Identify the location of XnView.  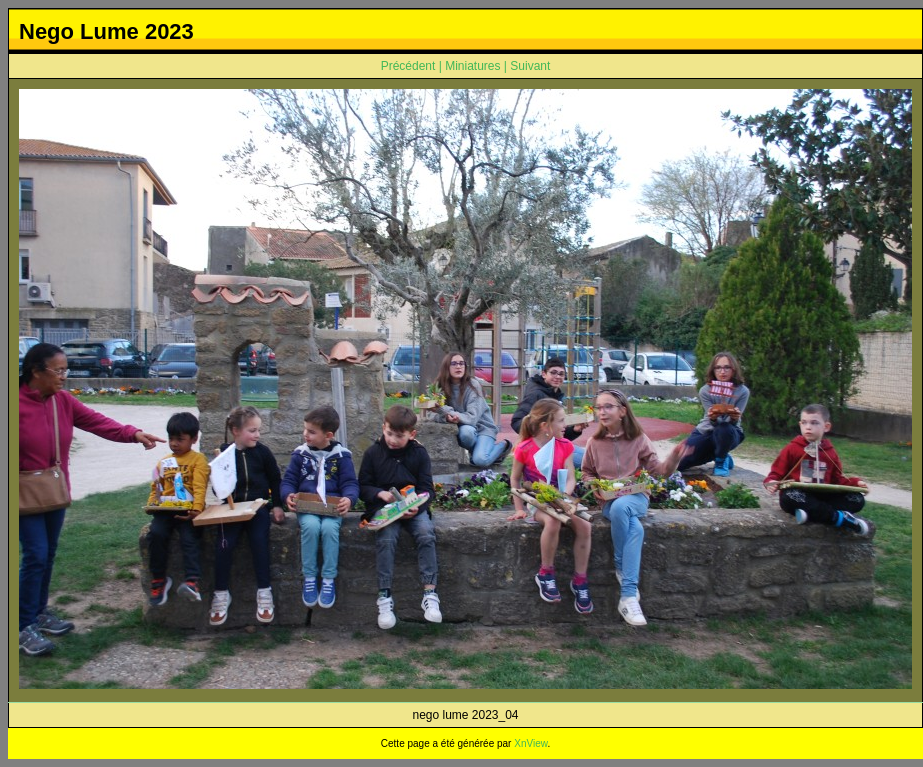
(530, 743).